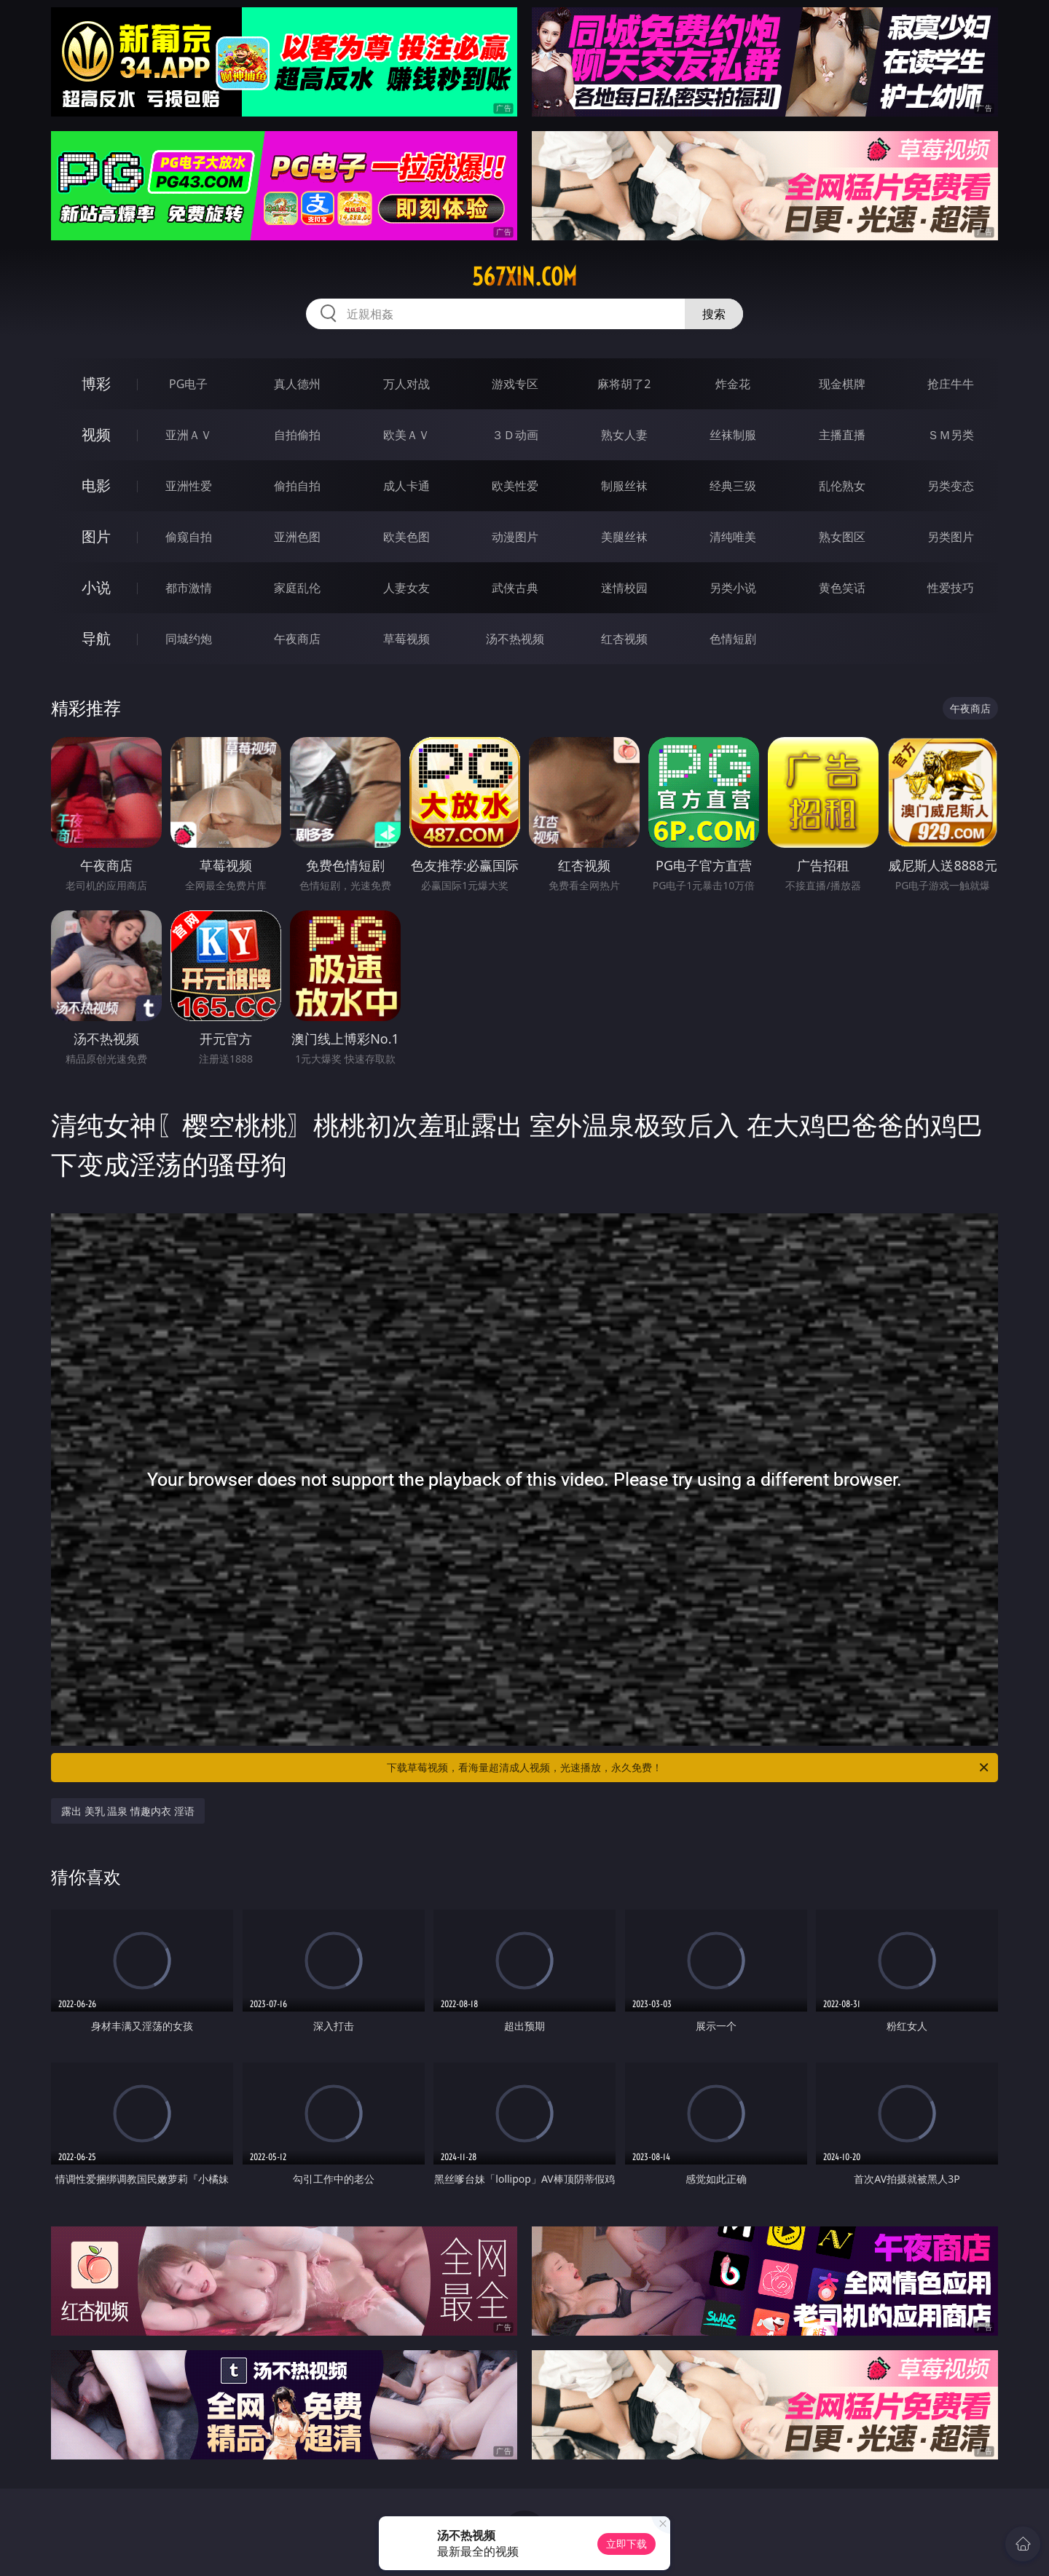 This screenshot has height=2576, width=1049. Describe the element at coordinates (188, 537) in the screenshot. I see `偷窥自拍` at that location.